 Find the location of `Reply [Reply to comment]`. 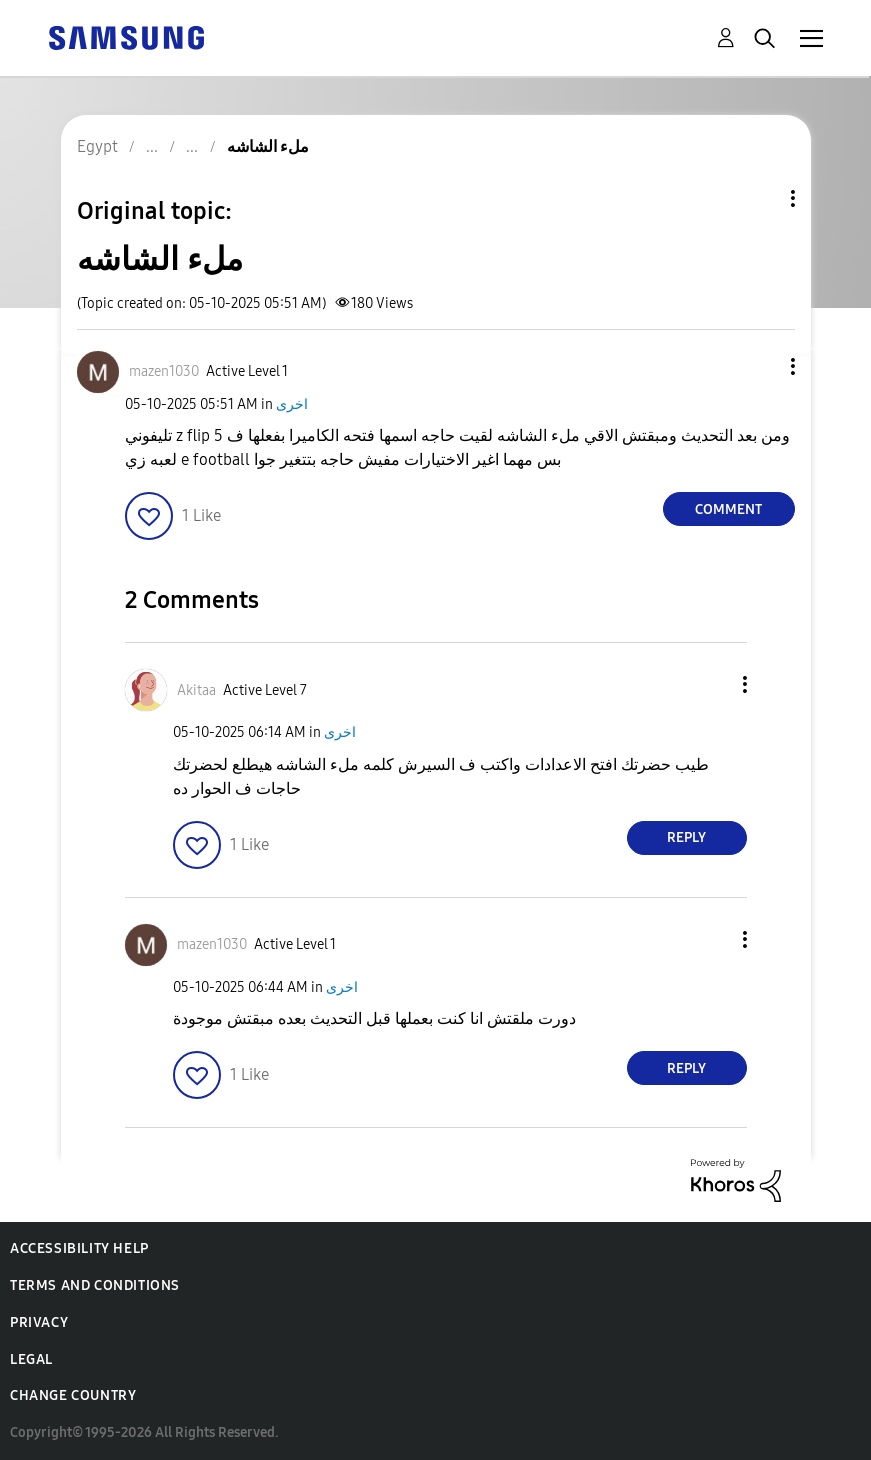

Reply [Reply to comment] is located at coordinates (686, 837).